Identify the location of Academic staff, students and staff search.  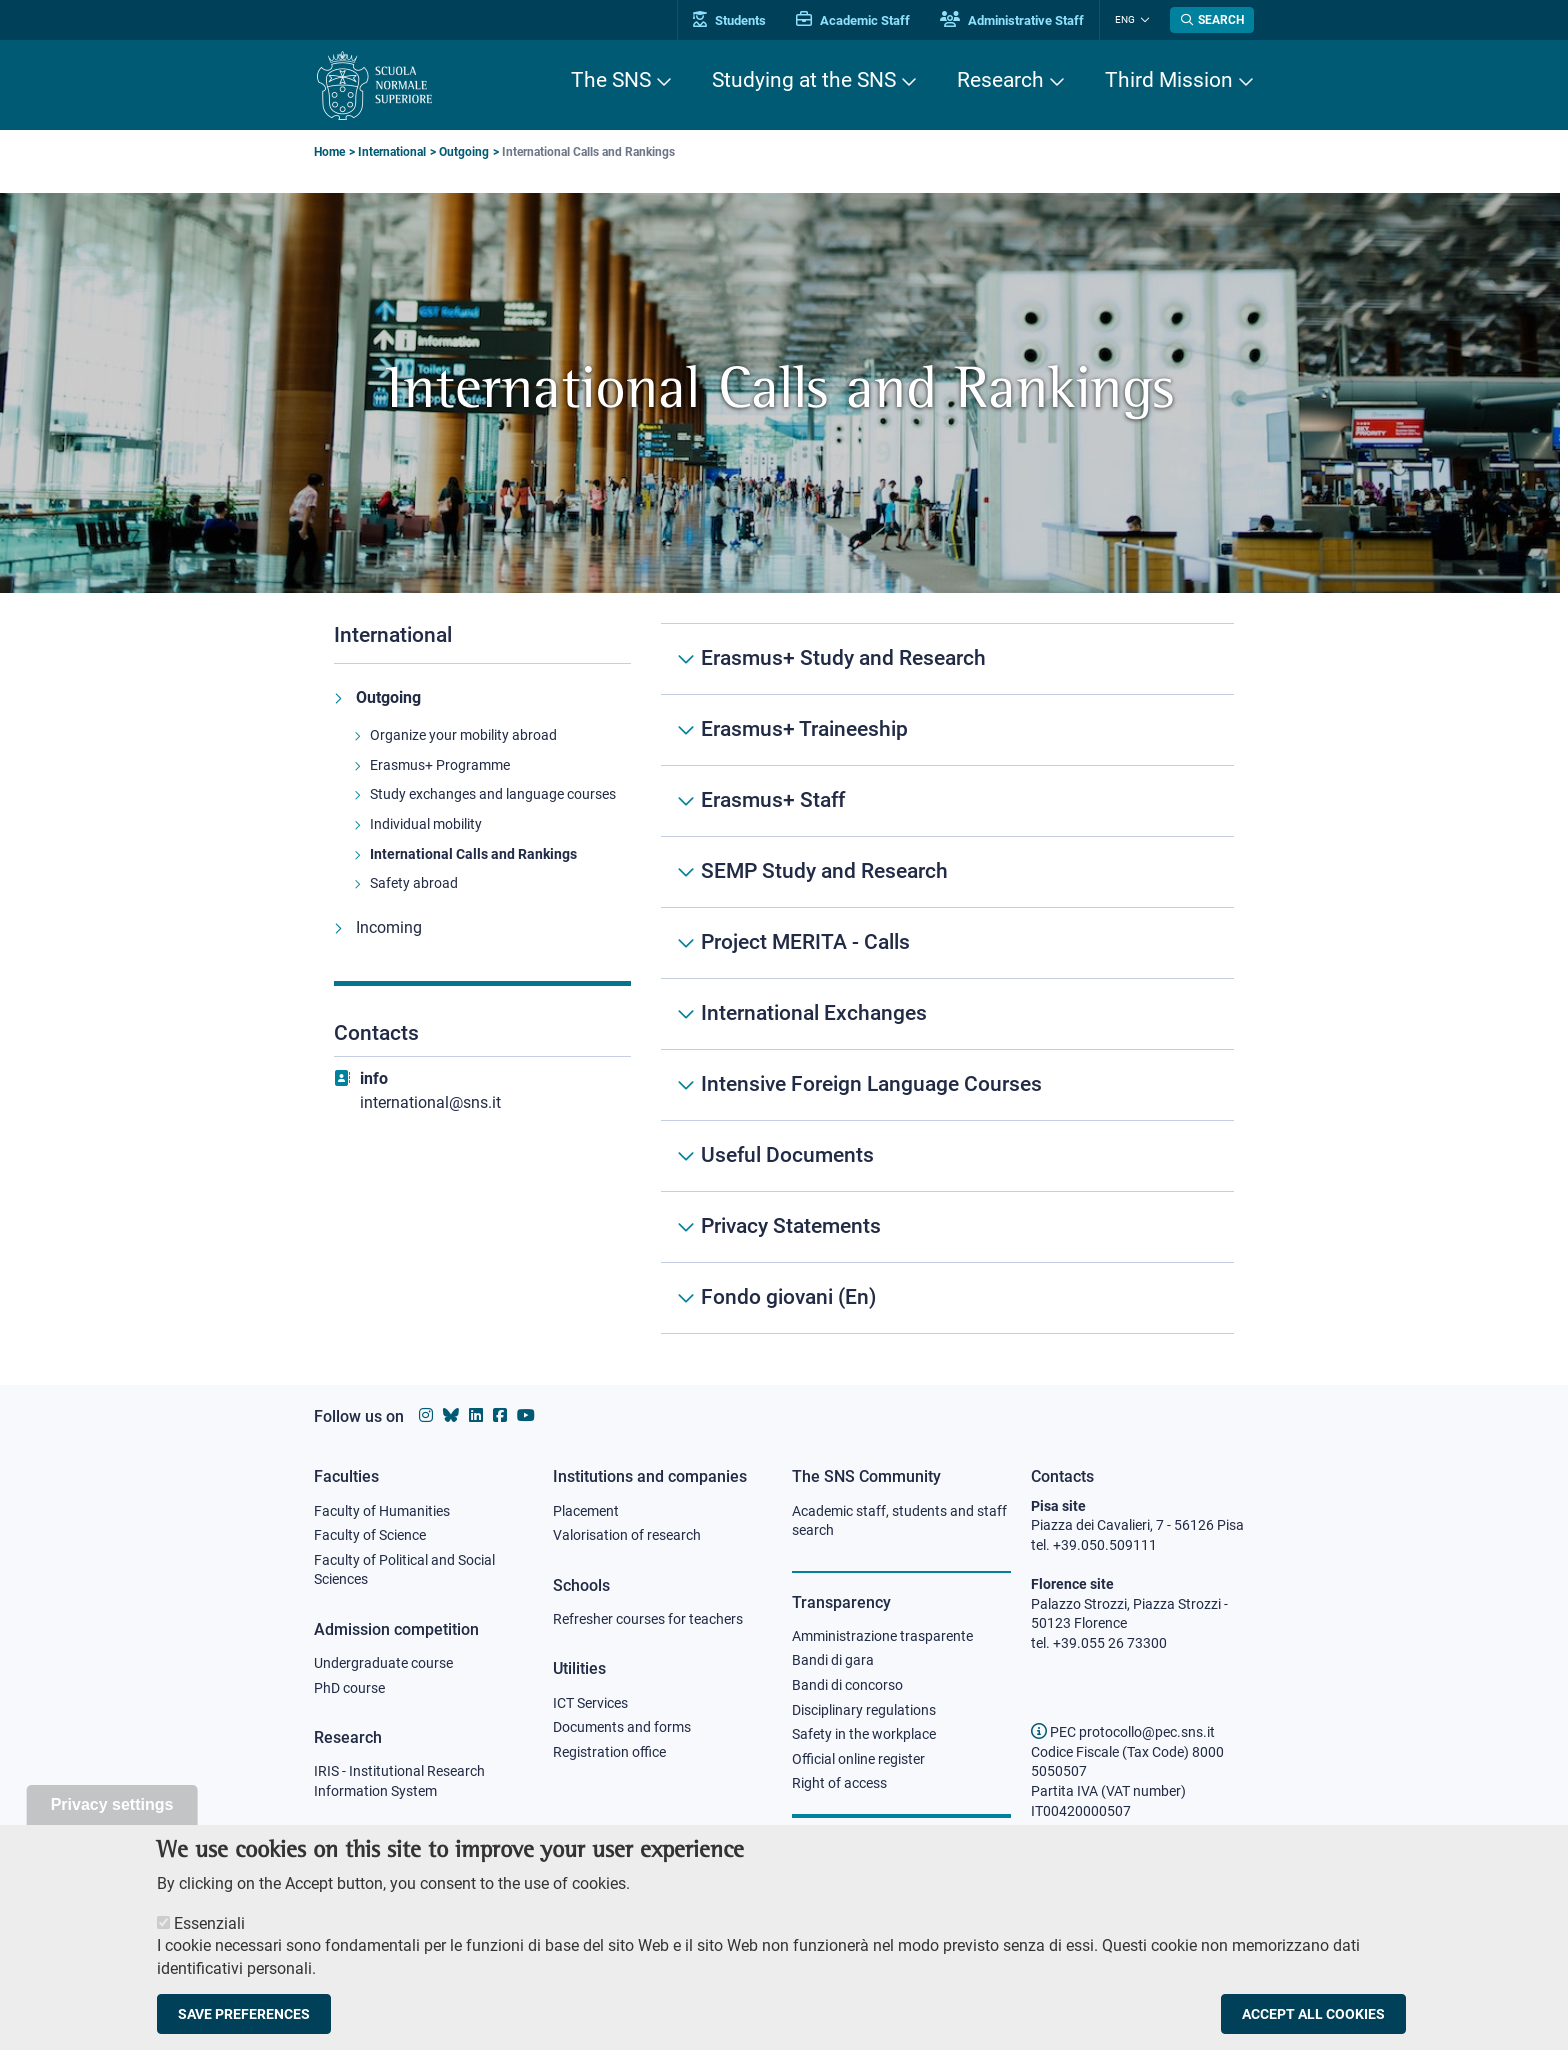
(899, 1521).